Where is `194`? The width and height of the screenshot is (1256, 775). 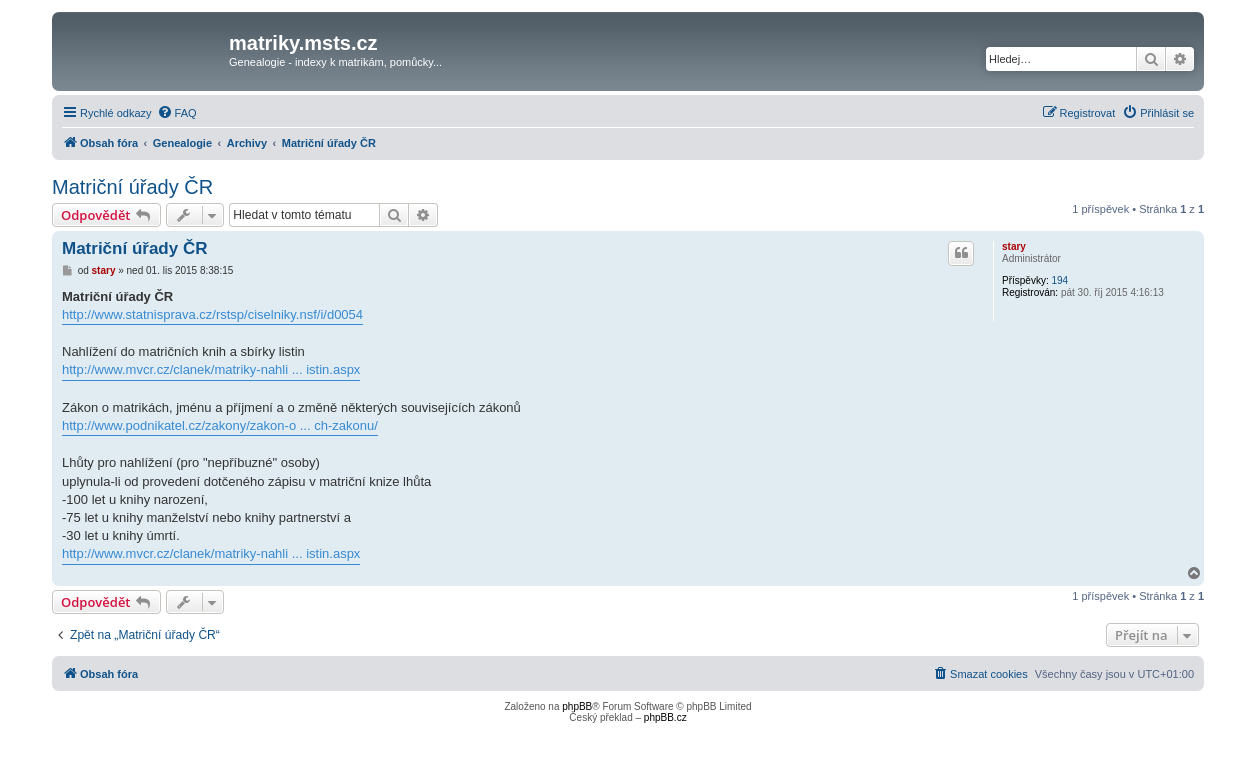
194 is located at coordinates (1059, 280).